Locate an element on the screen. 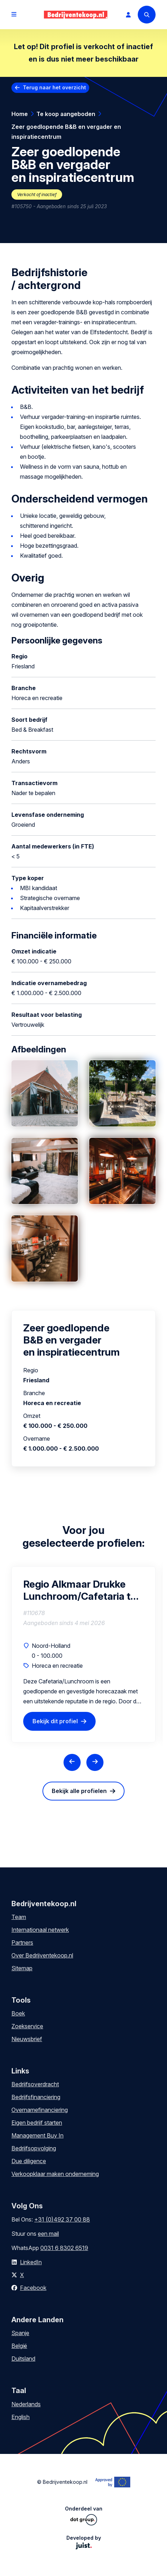  [Previous slide] is located at coordinates (72, 1762).